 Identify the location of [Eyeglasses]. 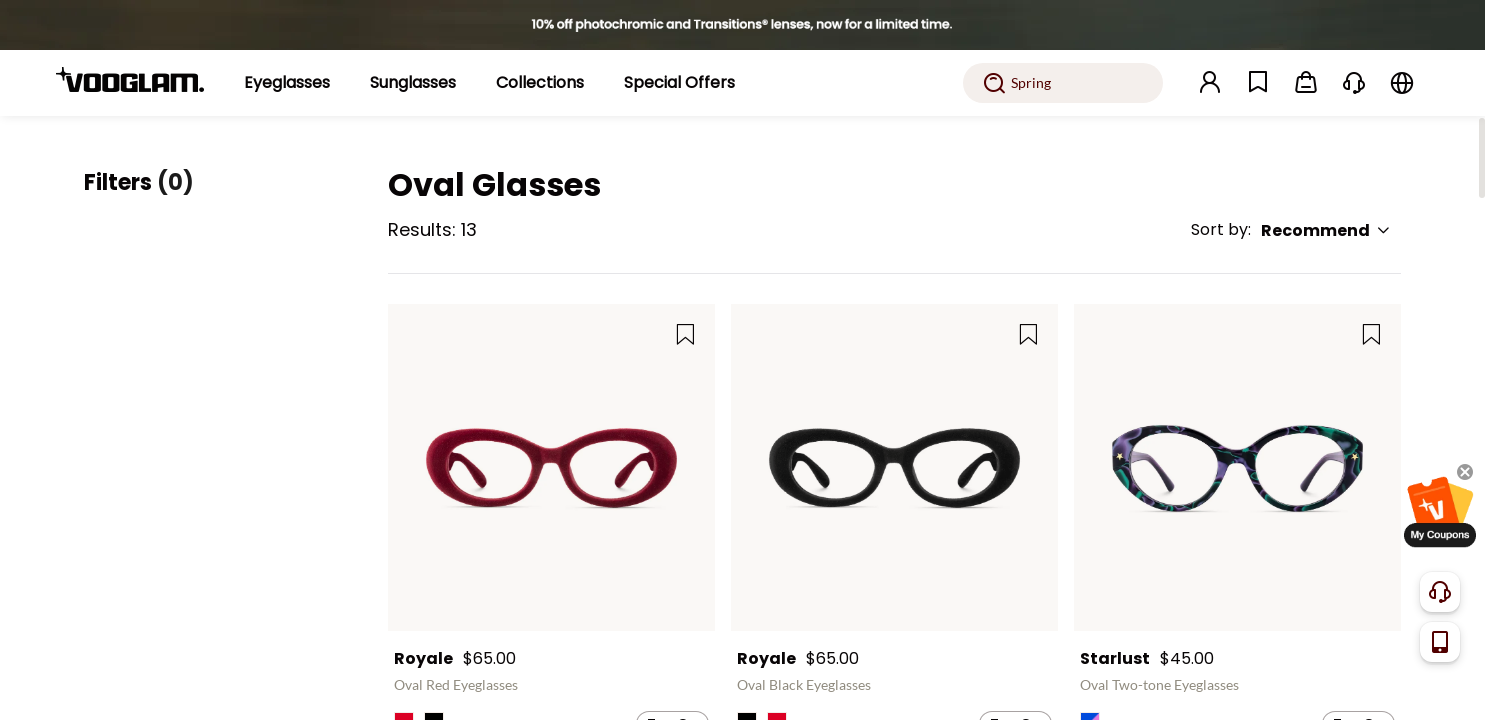
(287, 83).